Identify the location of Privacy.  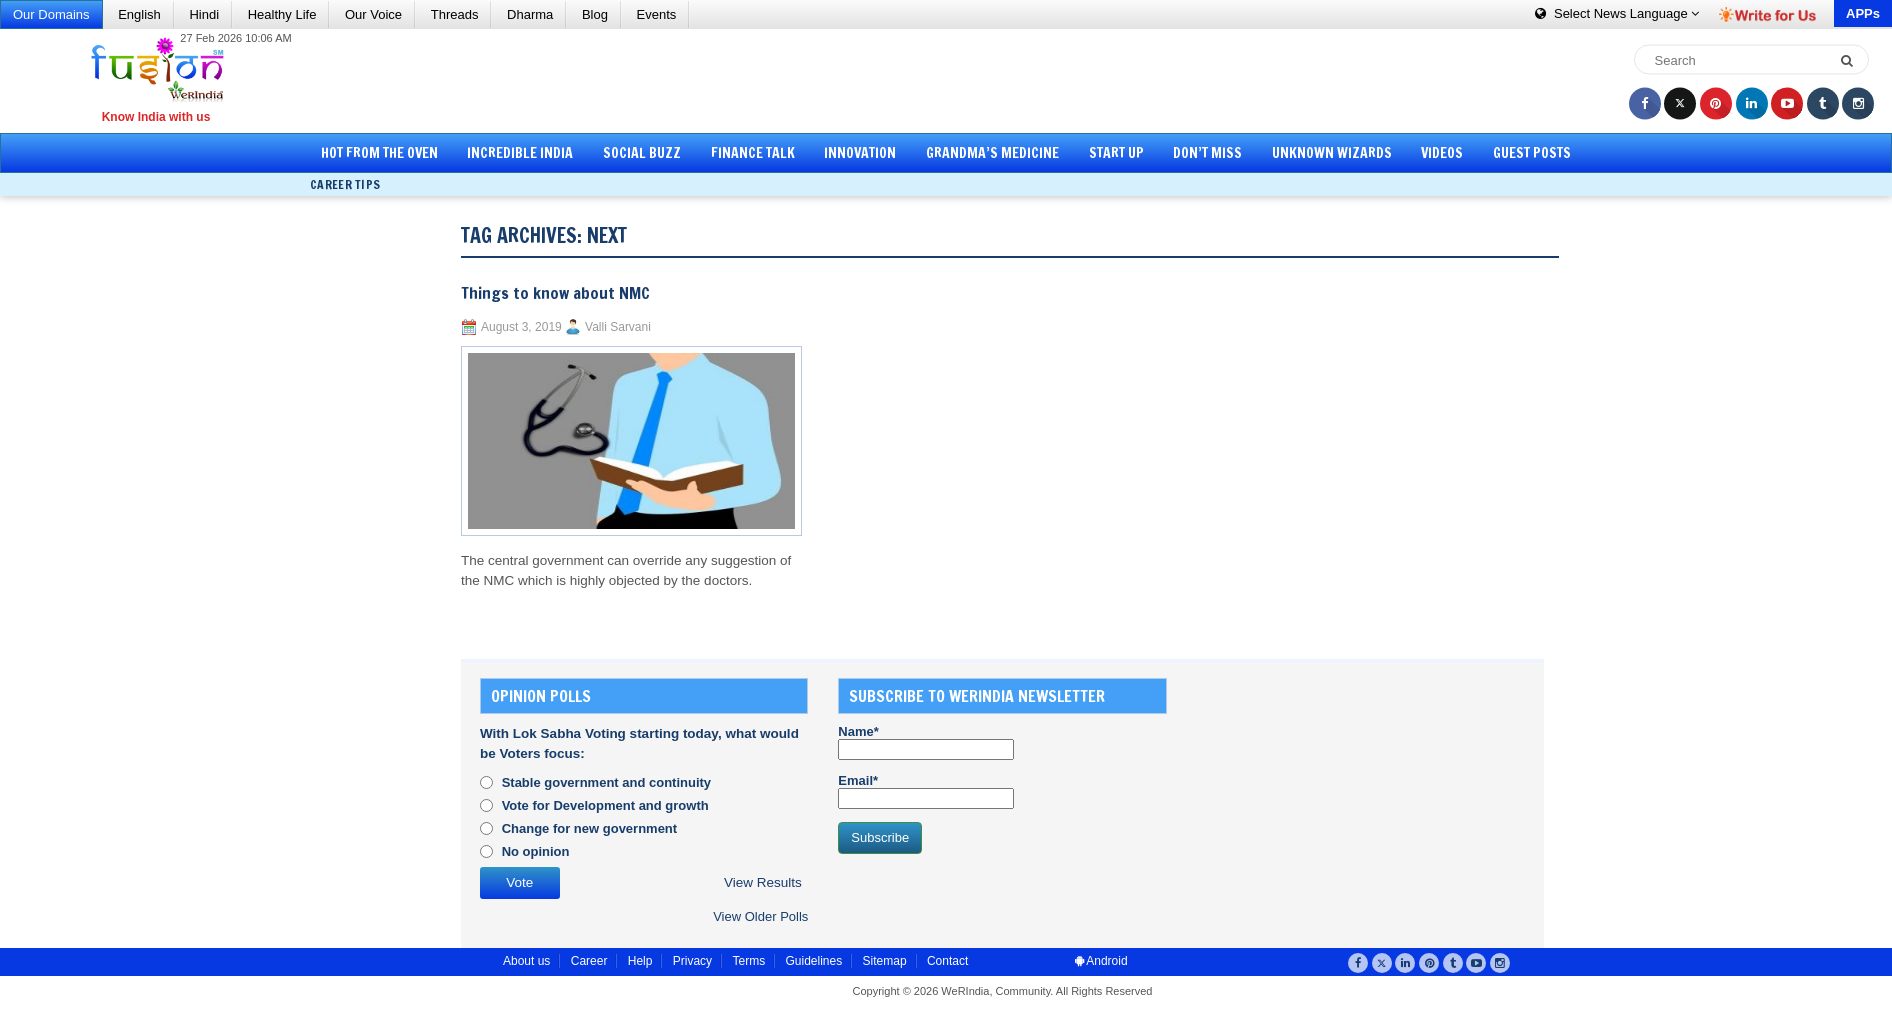
(692, 961).